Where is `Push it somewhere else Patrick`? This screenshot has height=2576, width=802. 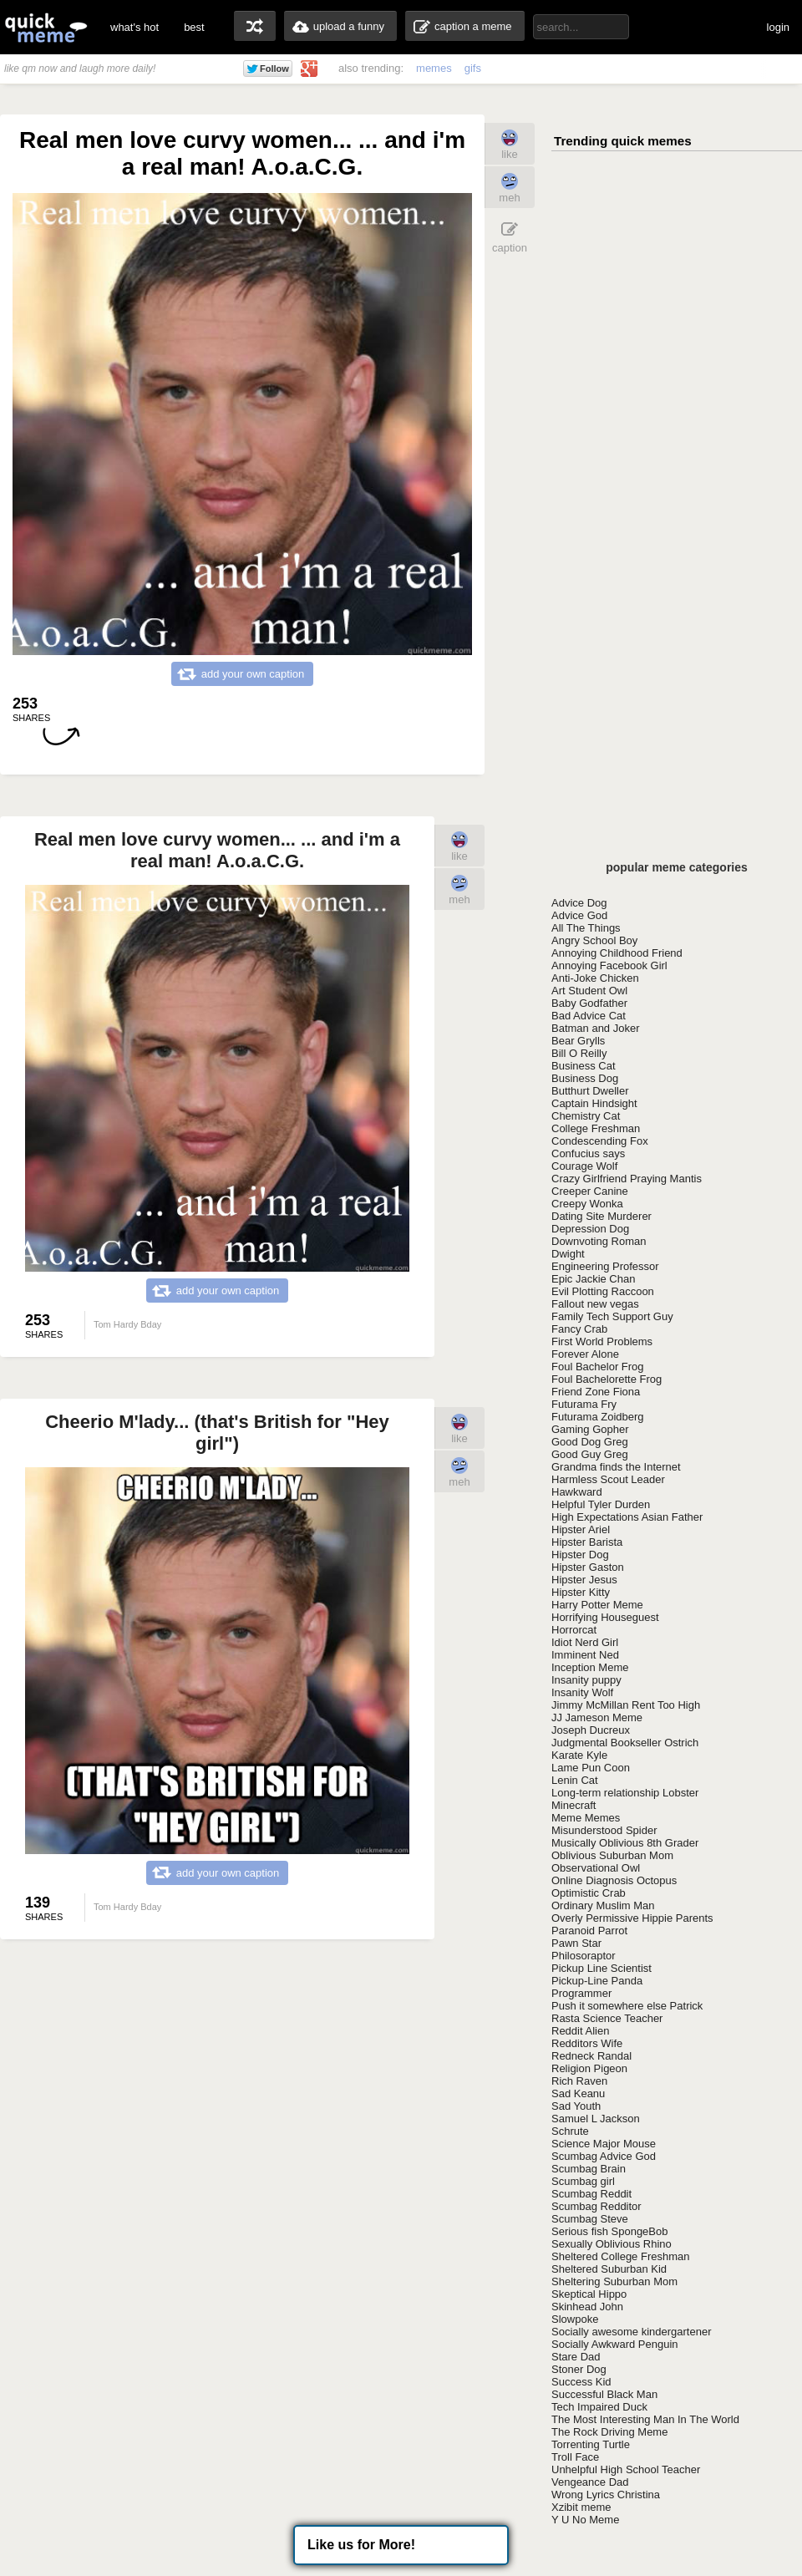 Push it somewhere else Patrick is located at coordinates (627, 2005).